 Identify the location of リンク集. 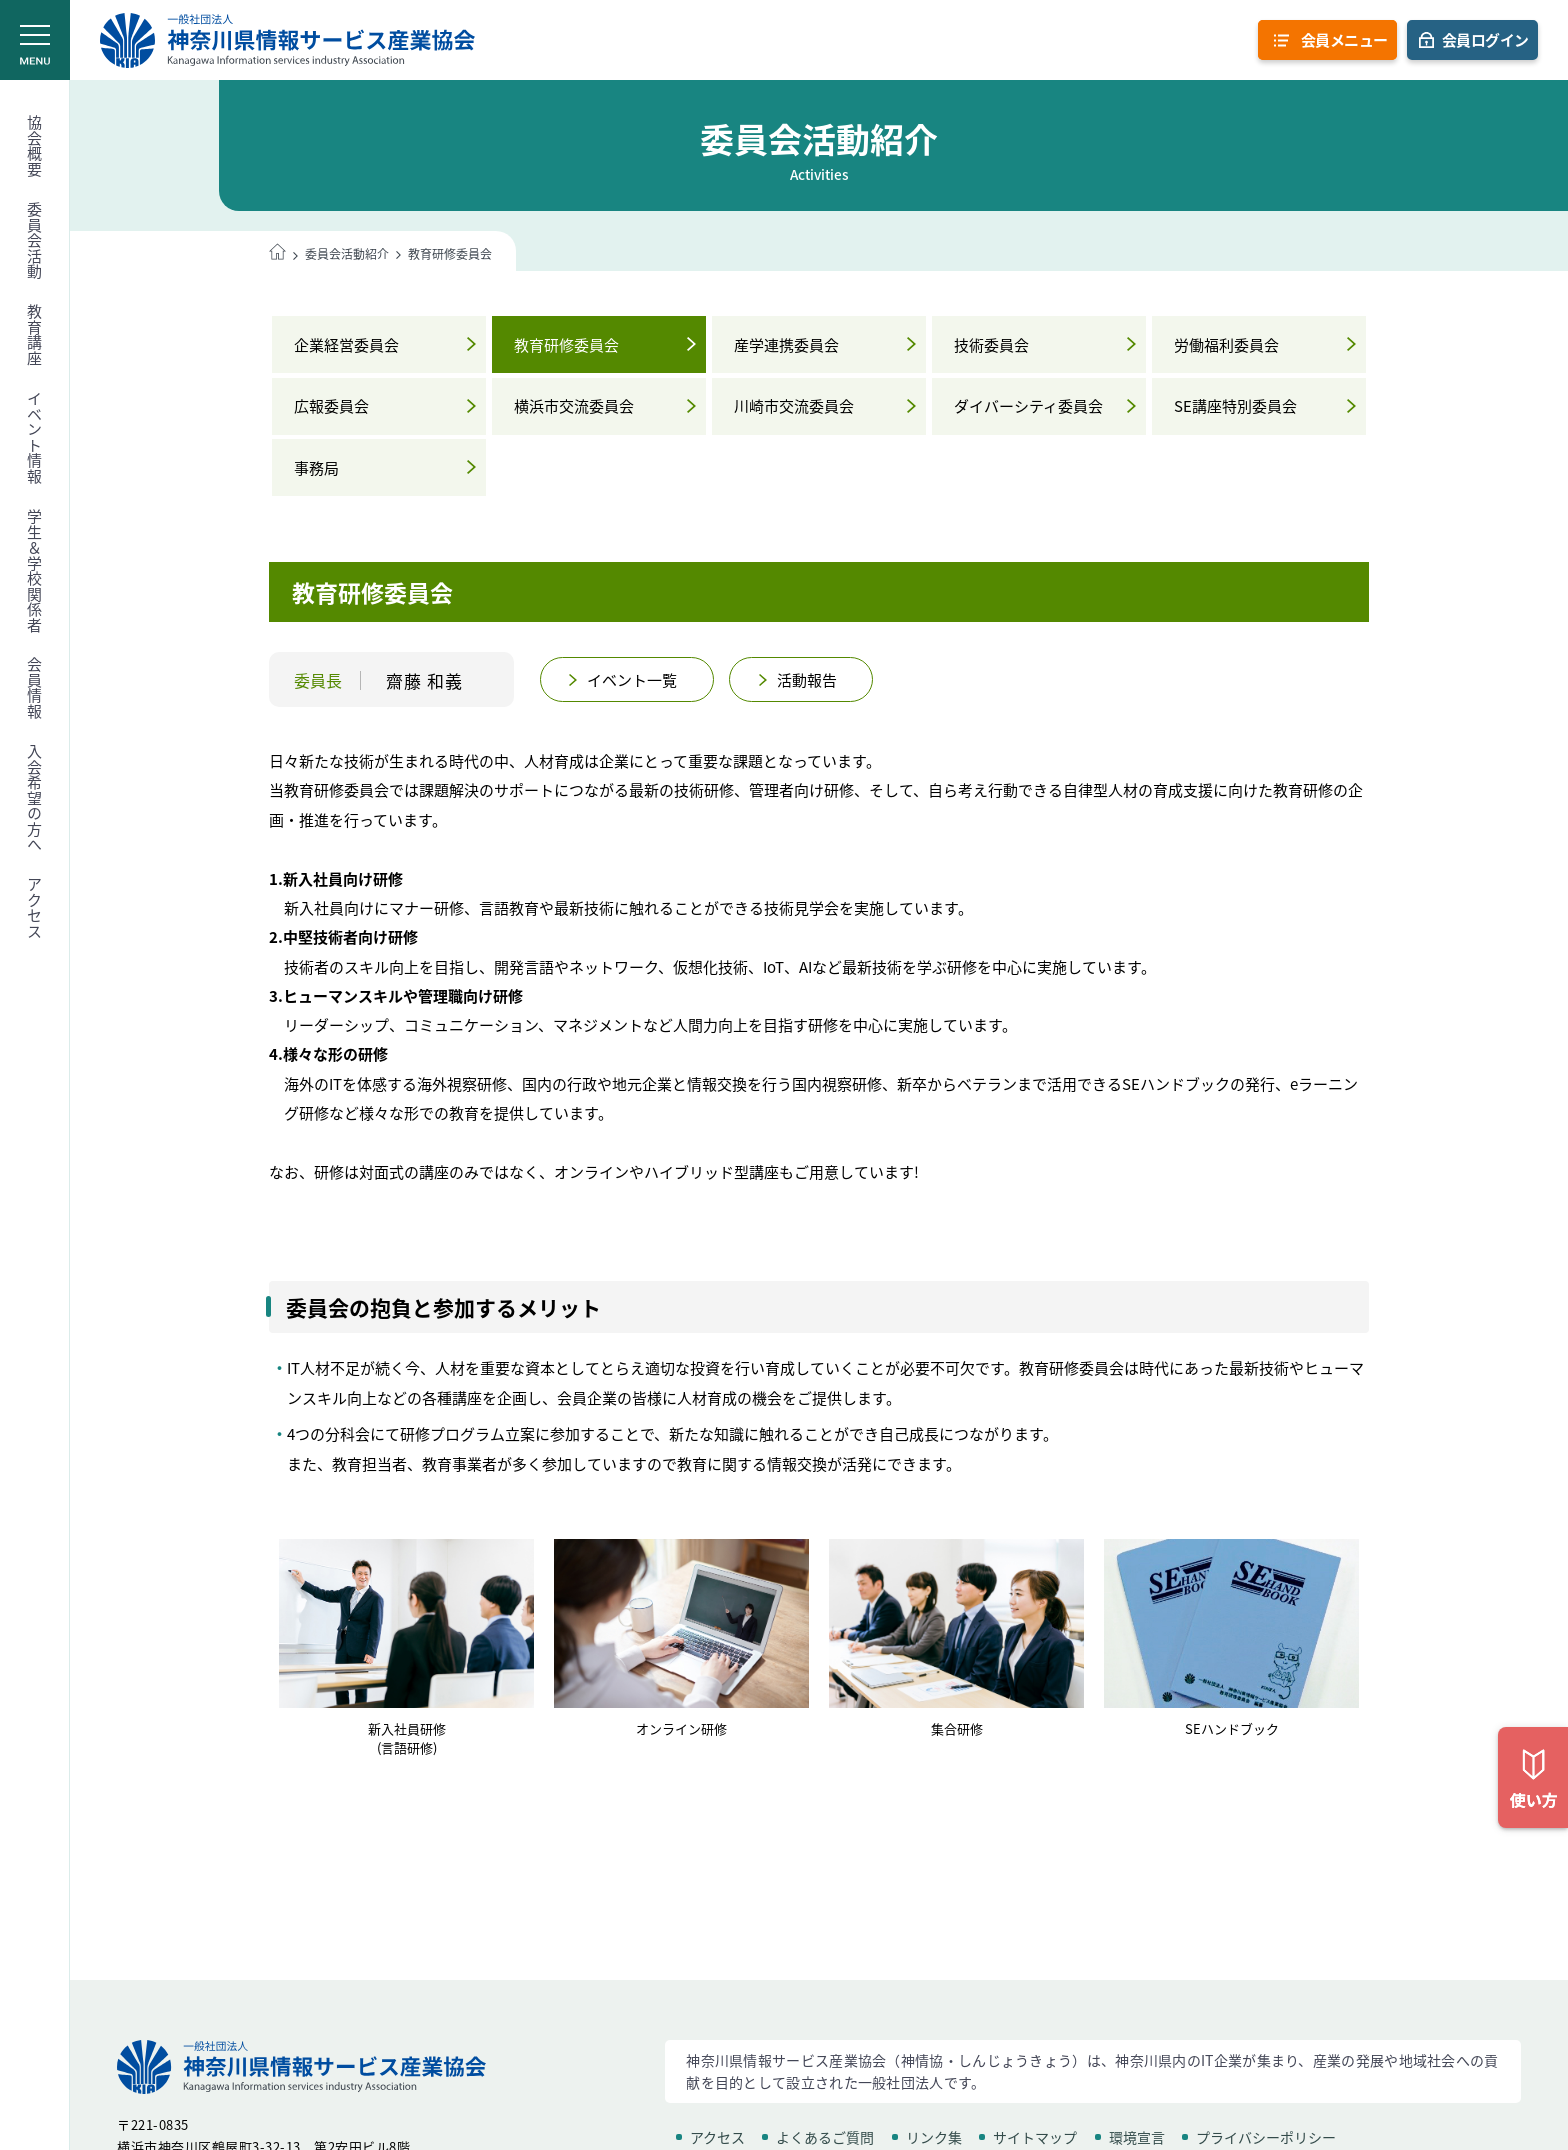
(934, 2137).